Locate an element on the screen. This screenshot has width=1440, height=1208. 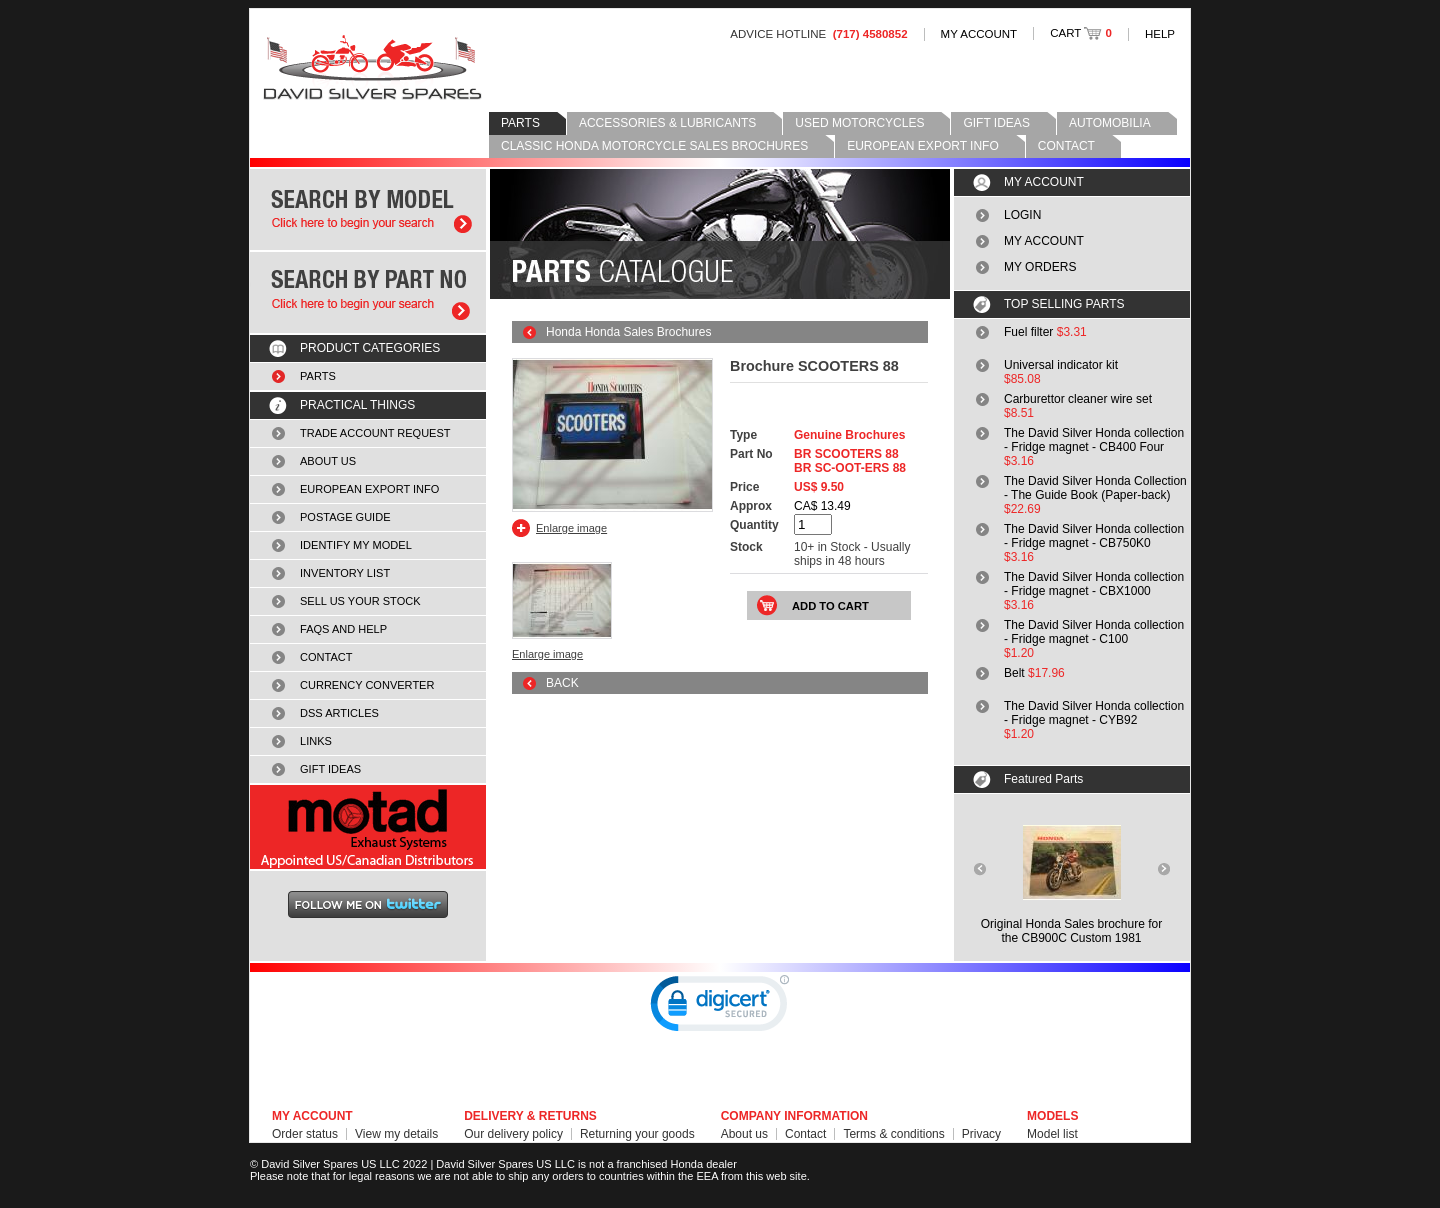
DSS ARTICLES is located at coordinates (339, 713).